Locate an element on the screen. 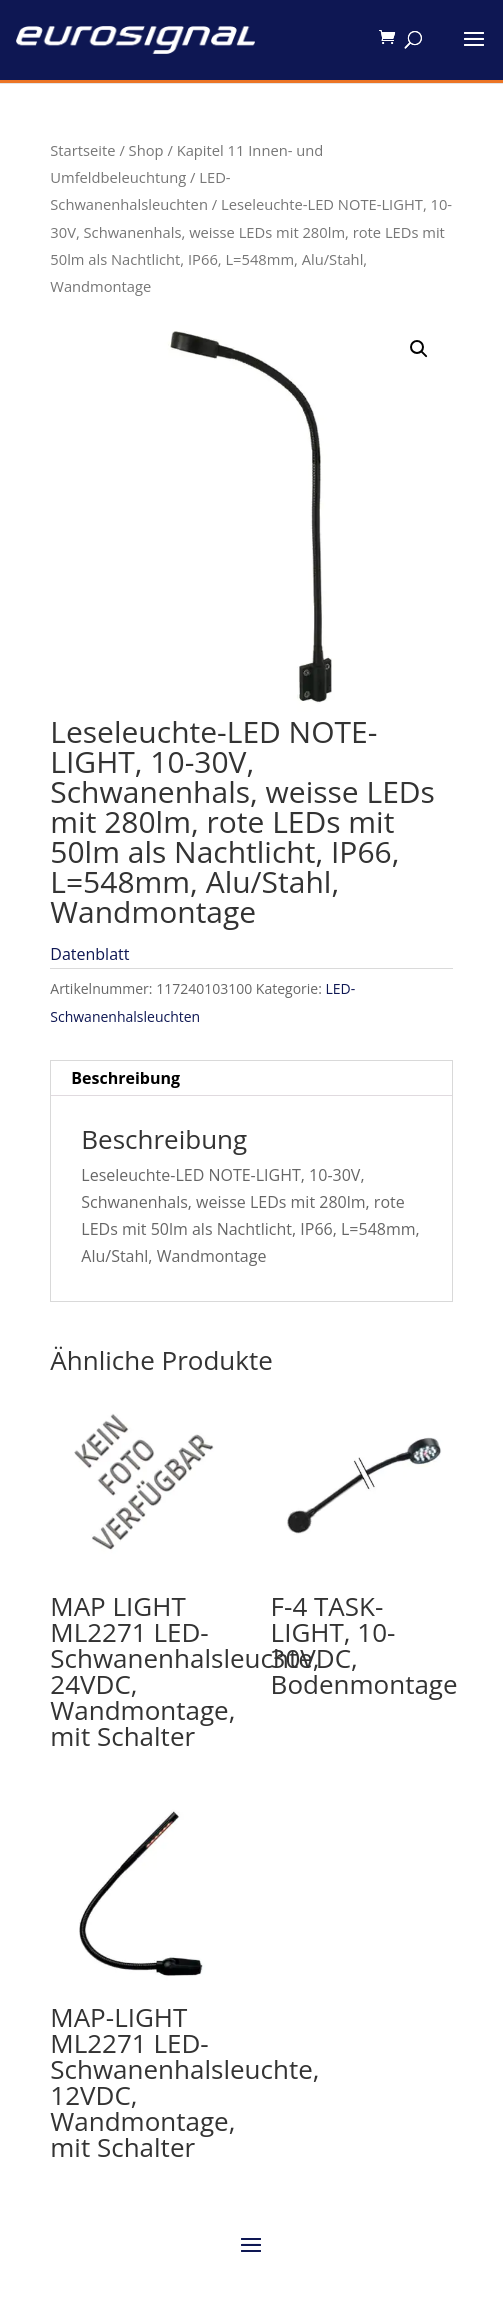 Image resolution: width=503 pixels, height=2308 pixels. [button] is located at coordinates (419, 349).